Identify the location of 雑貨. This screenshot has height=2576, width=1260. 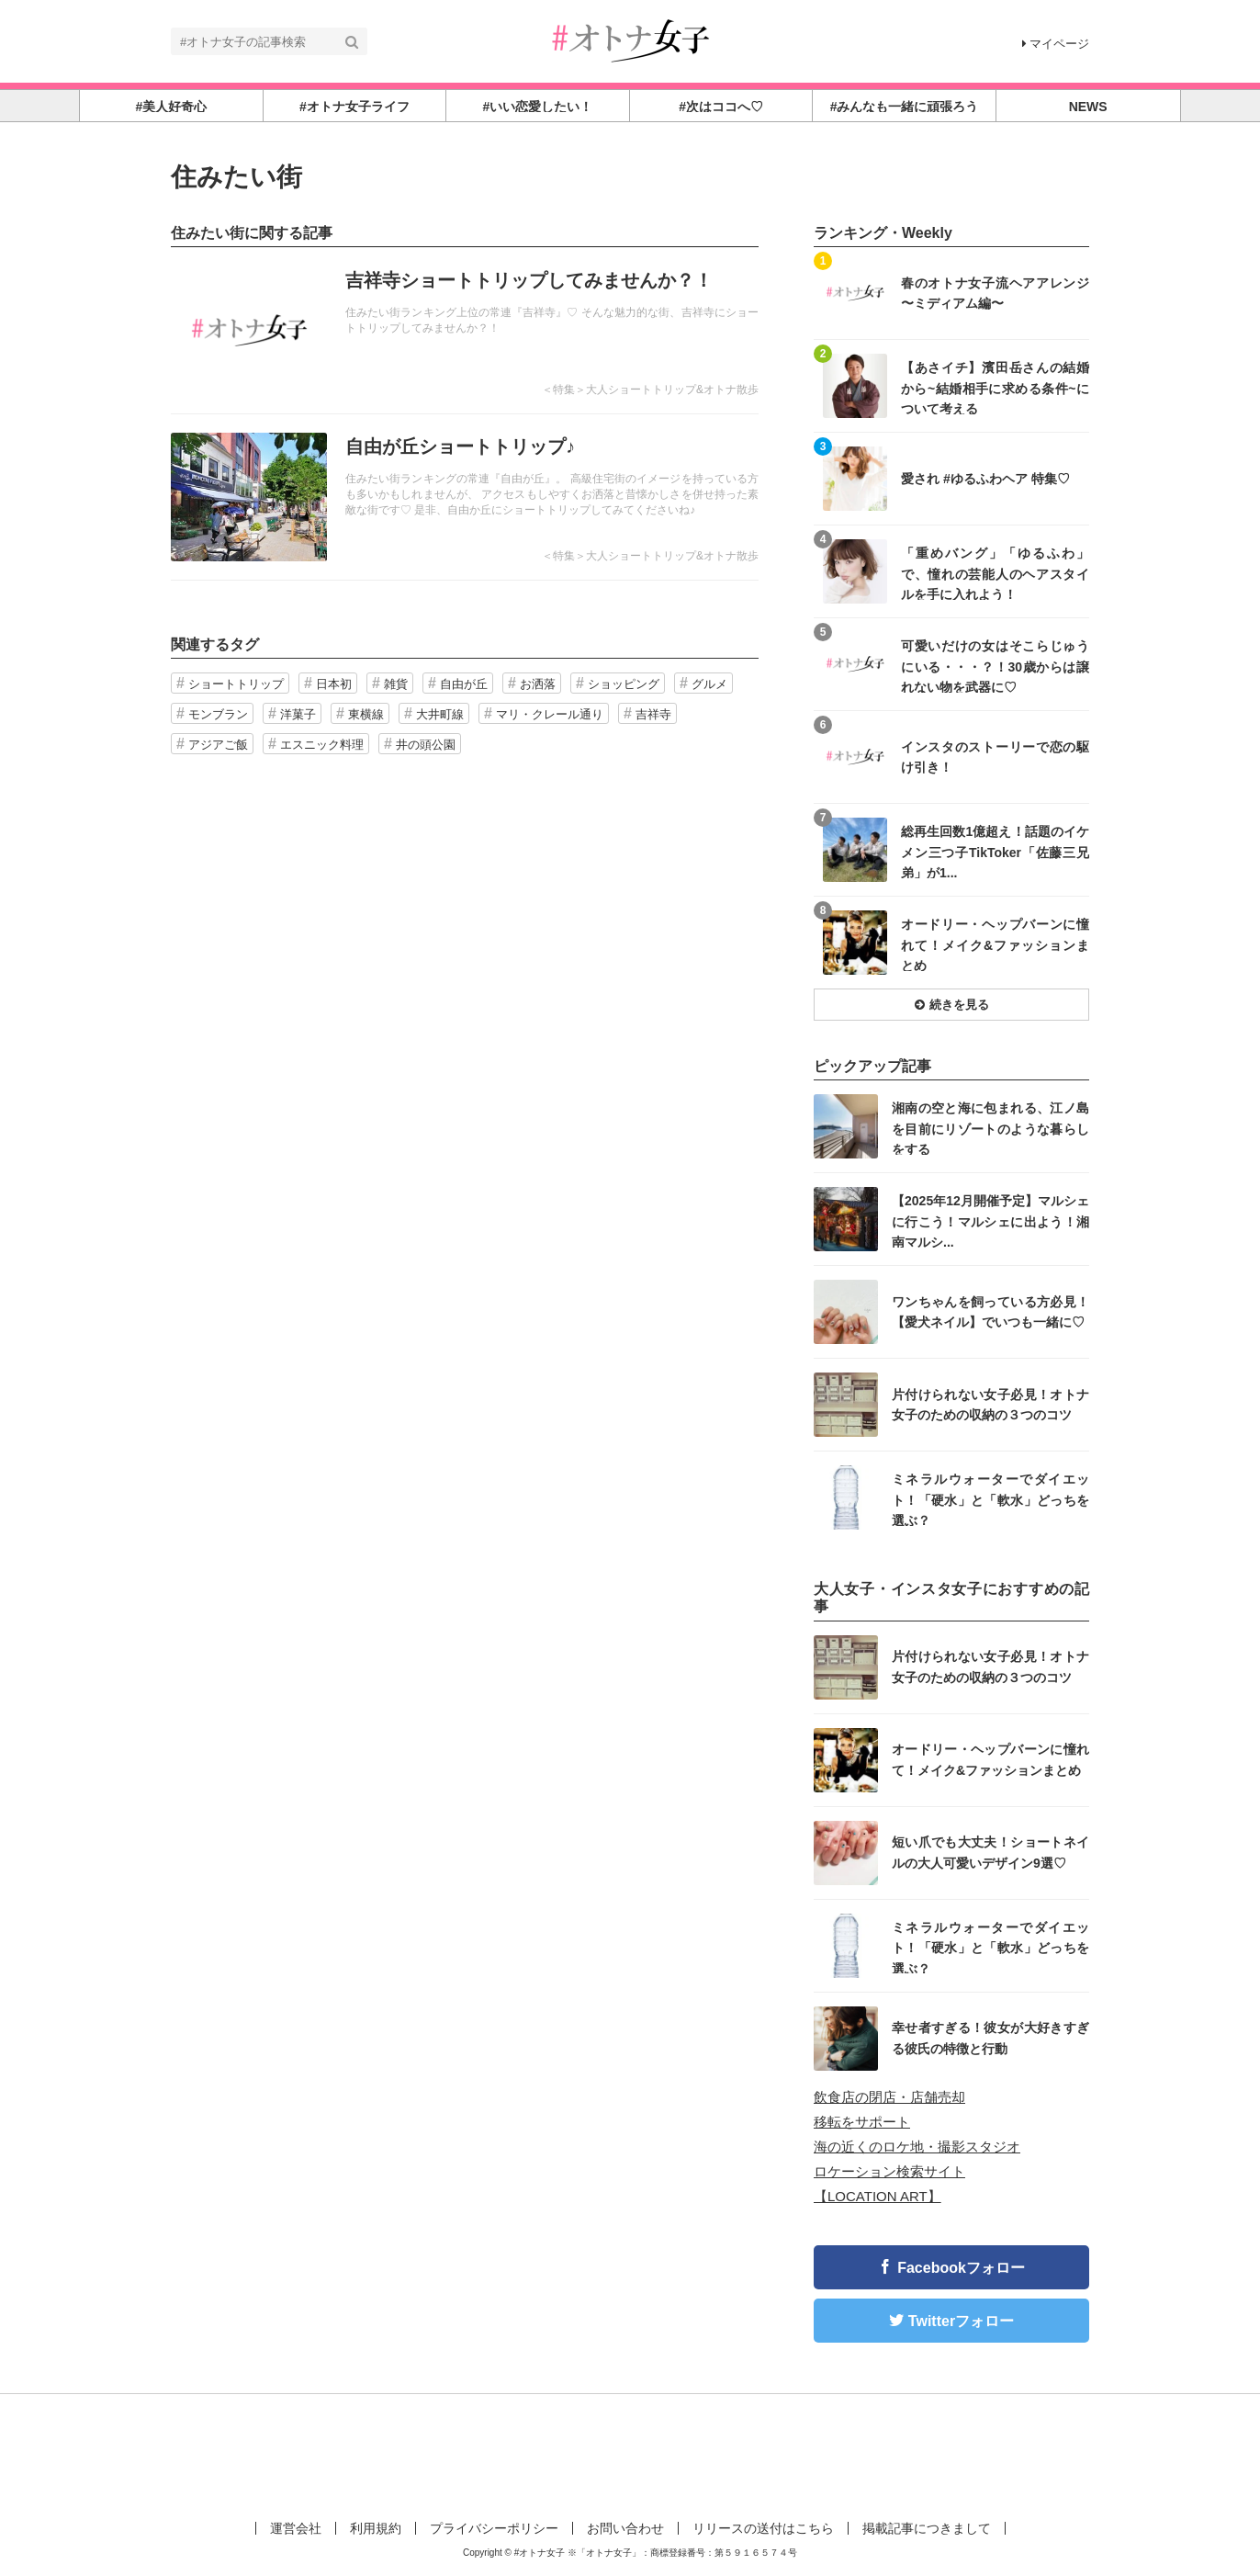
(396, 684).